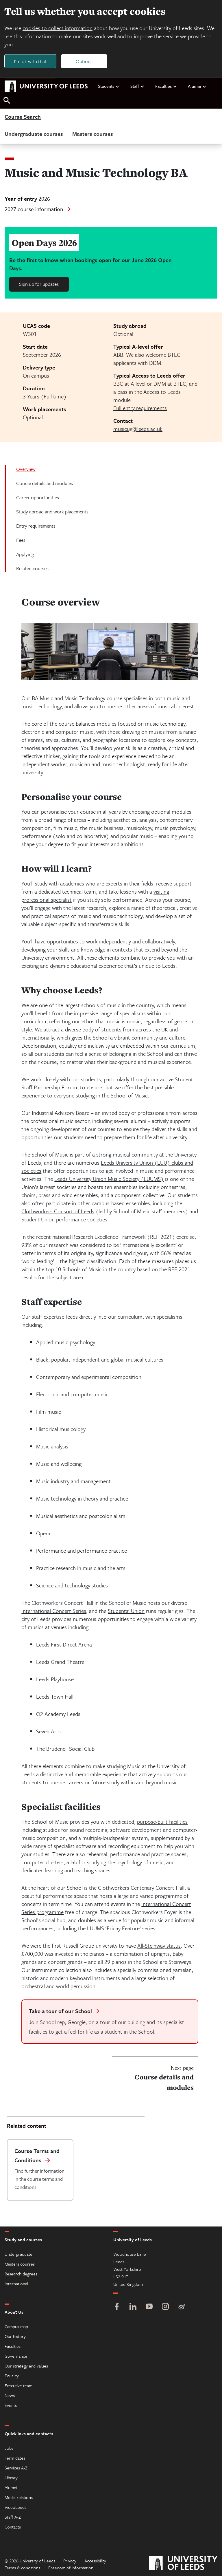  Describe the element at coordinates (37, 497) in the screenshot. I see `Career opportunities` at that location.